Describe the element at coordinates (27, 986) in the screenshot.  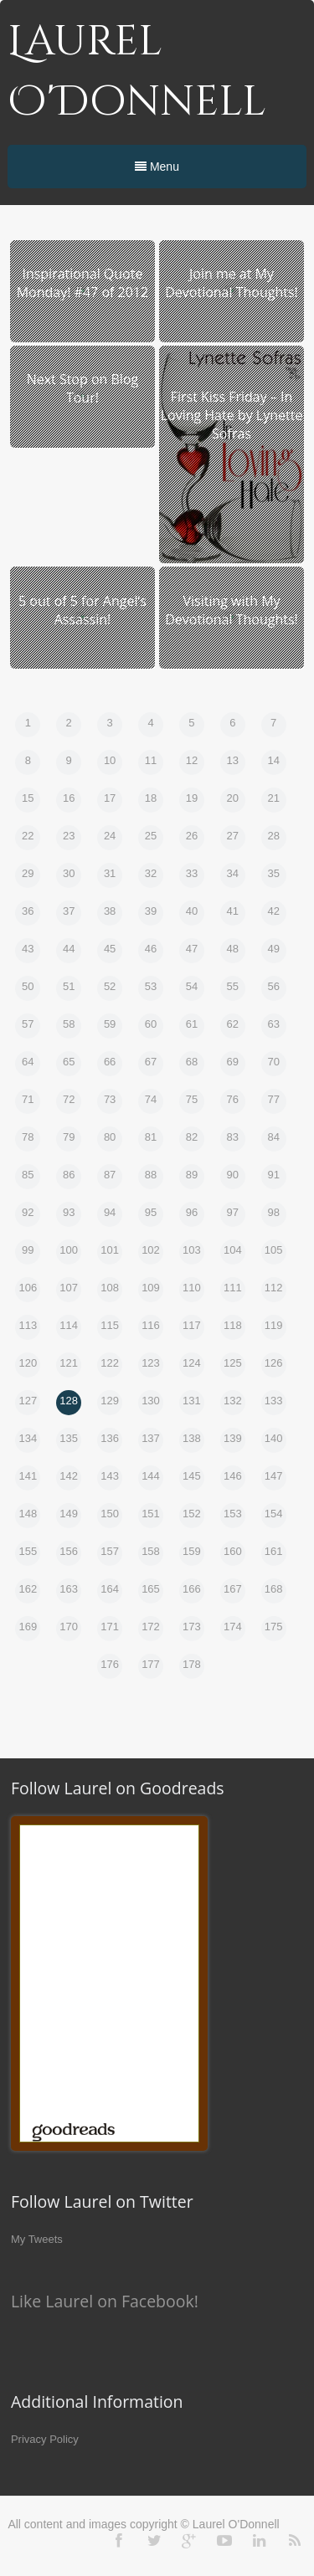
I see `50` at that location.